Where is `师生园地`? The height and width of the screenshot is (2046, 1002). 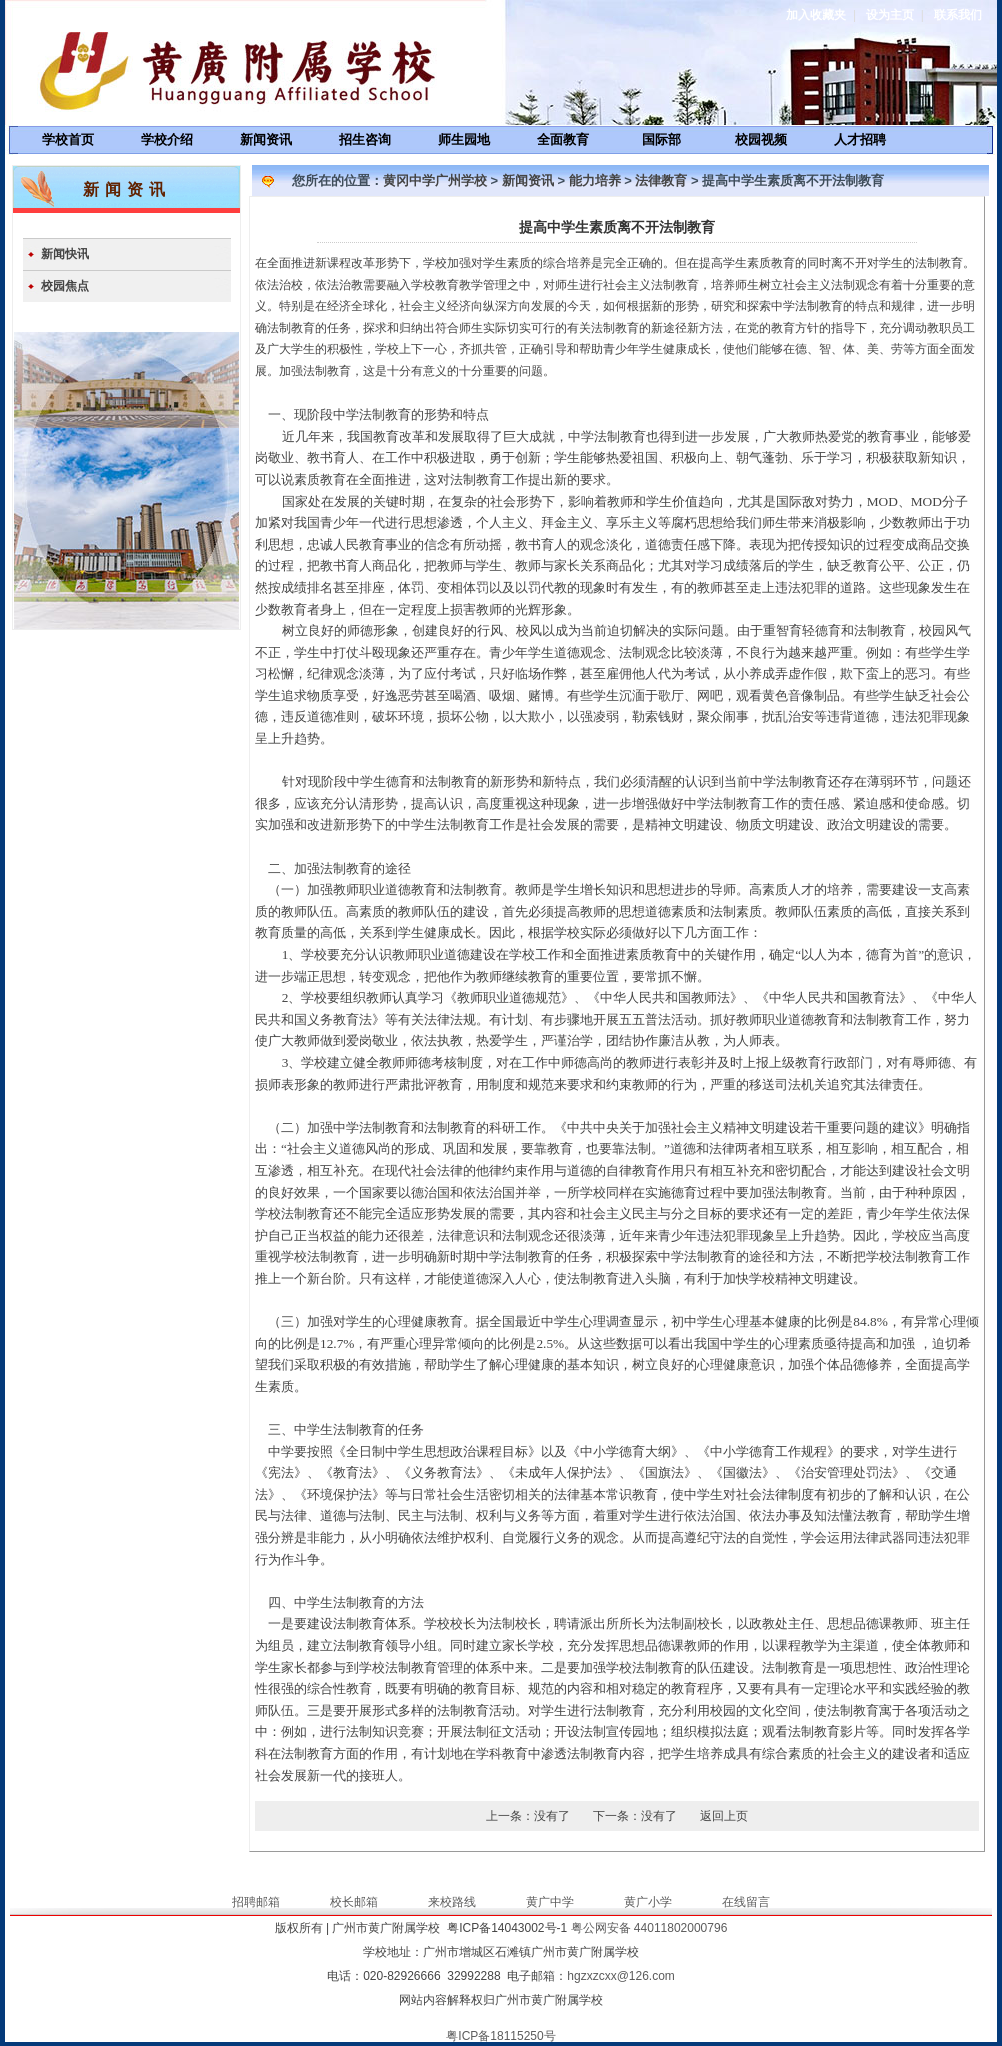
师生园地 is located at coordinates (464, 139).